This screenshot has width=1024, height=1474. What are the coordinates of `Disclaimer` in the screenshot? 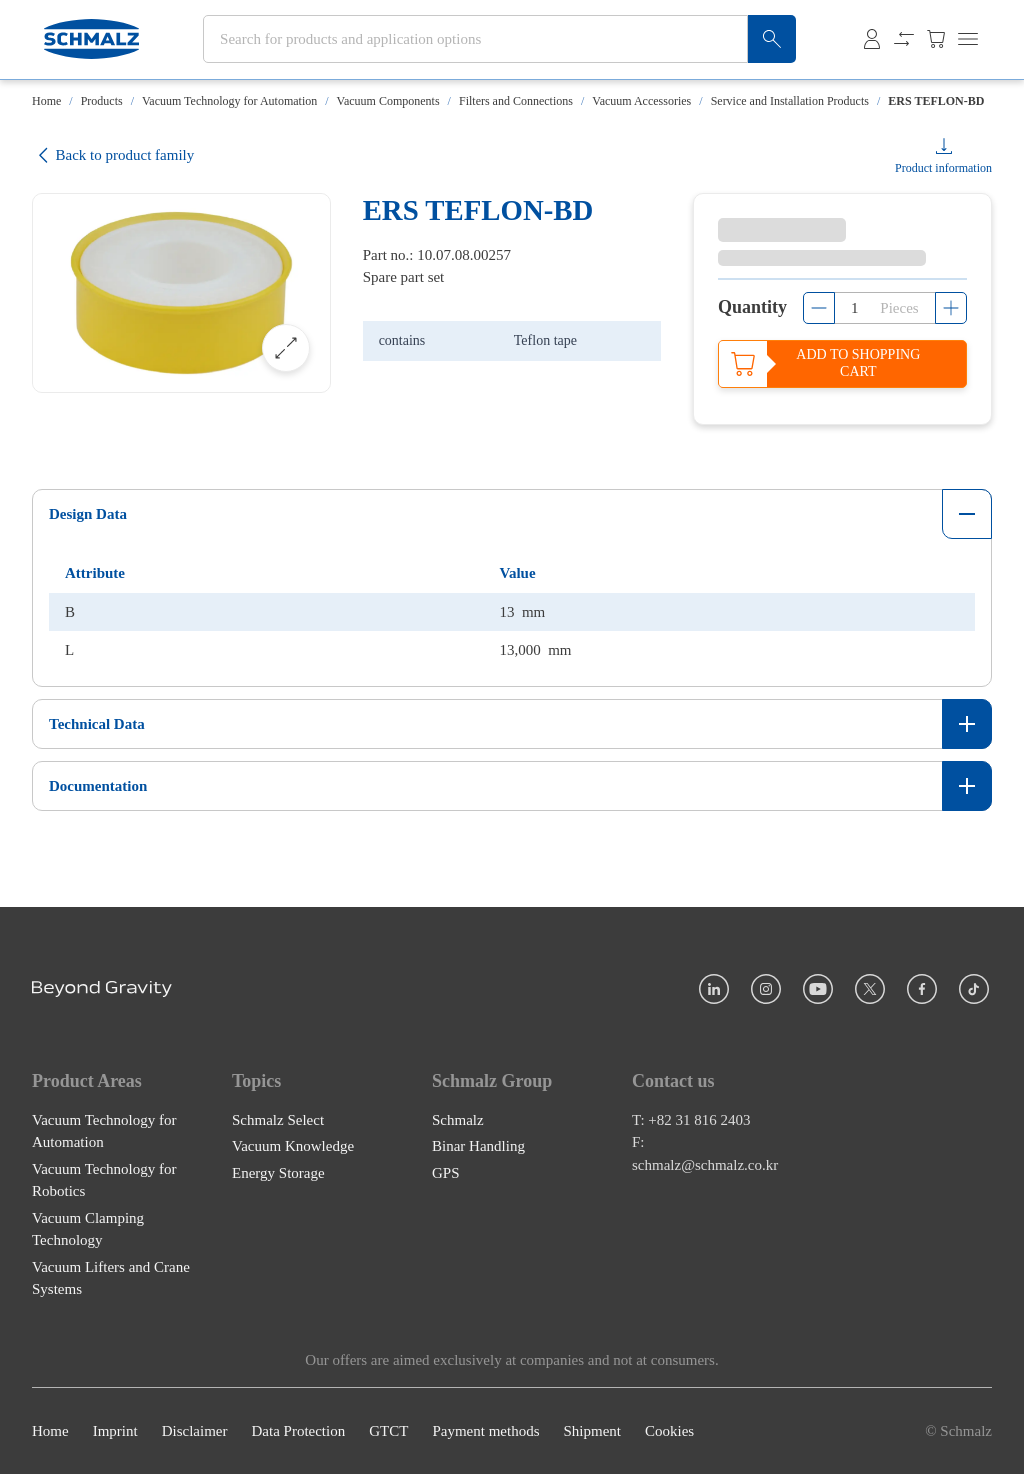 It's located at (195, 1431).